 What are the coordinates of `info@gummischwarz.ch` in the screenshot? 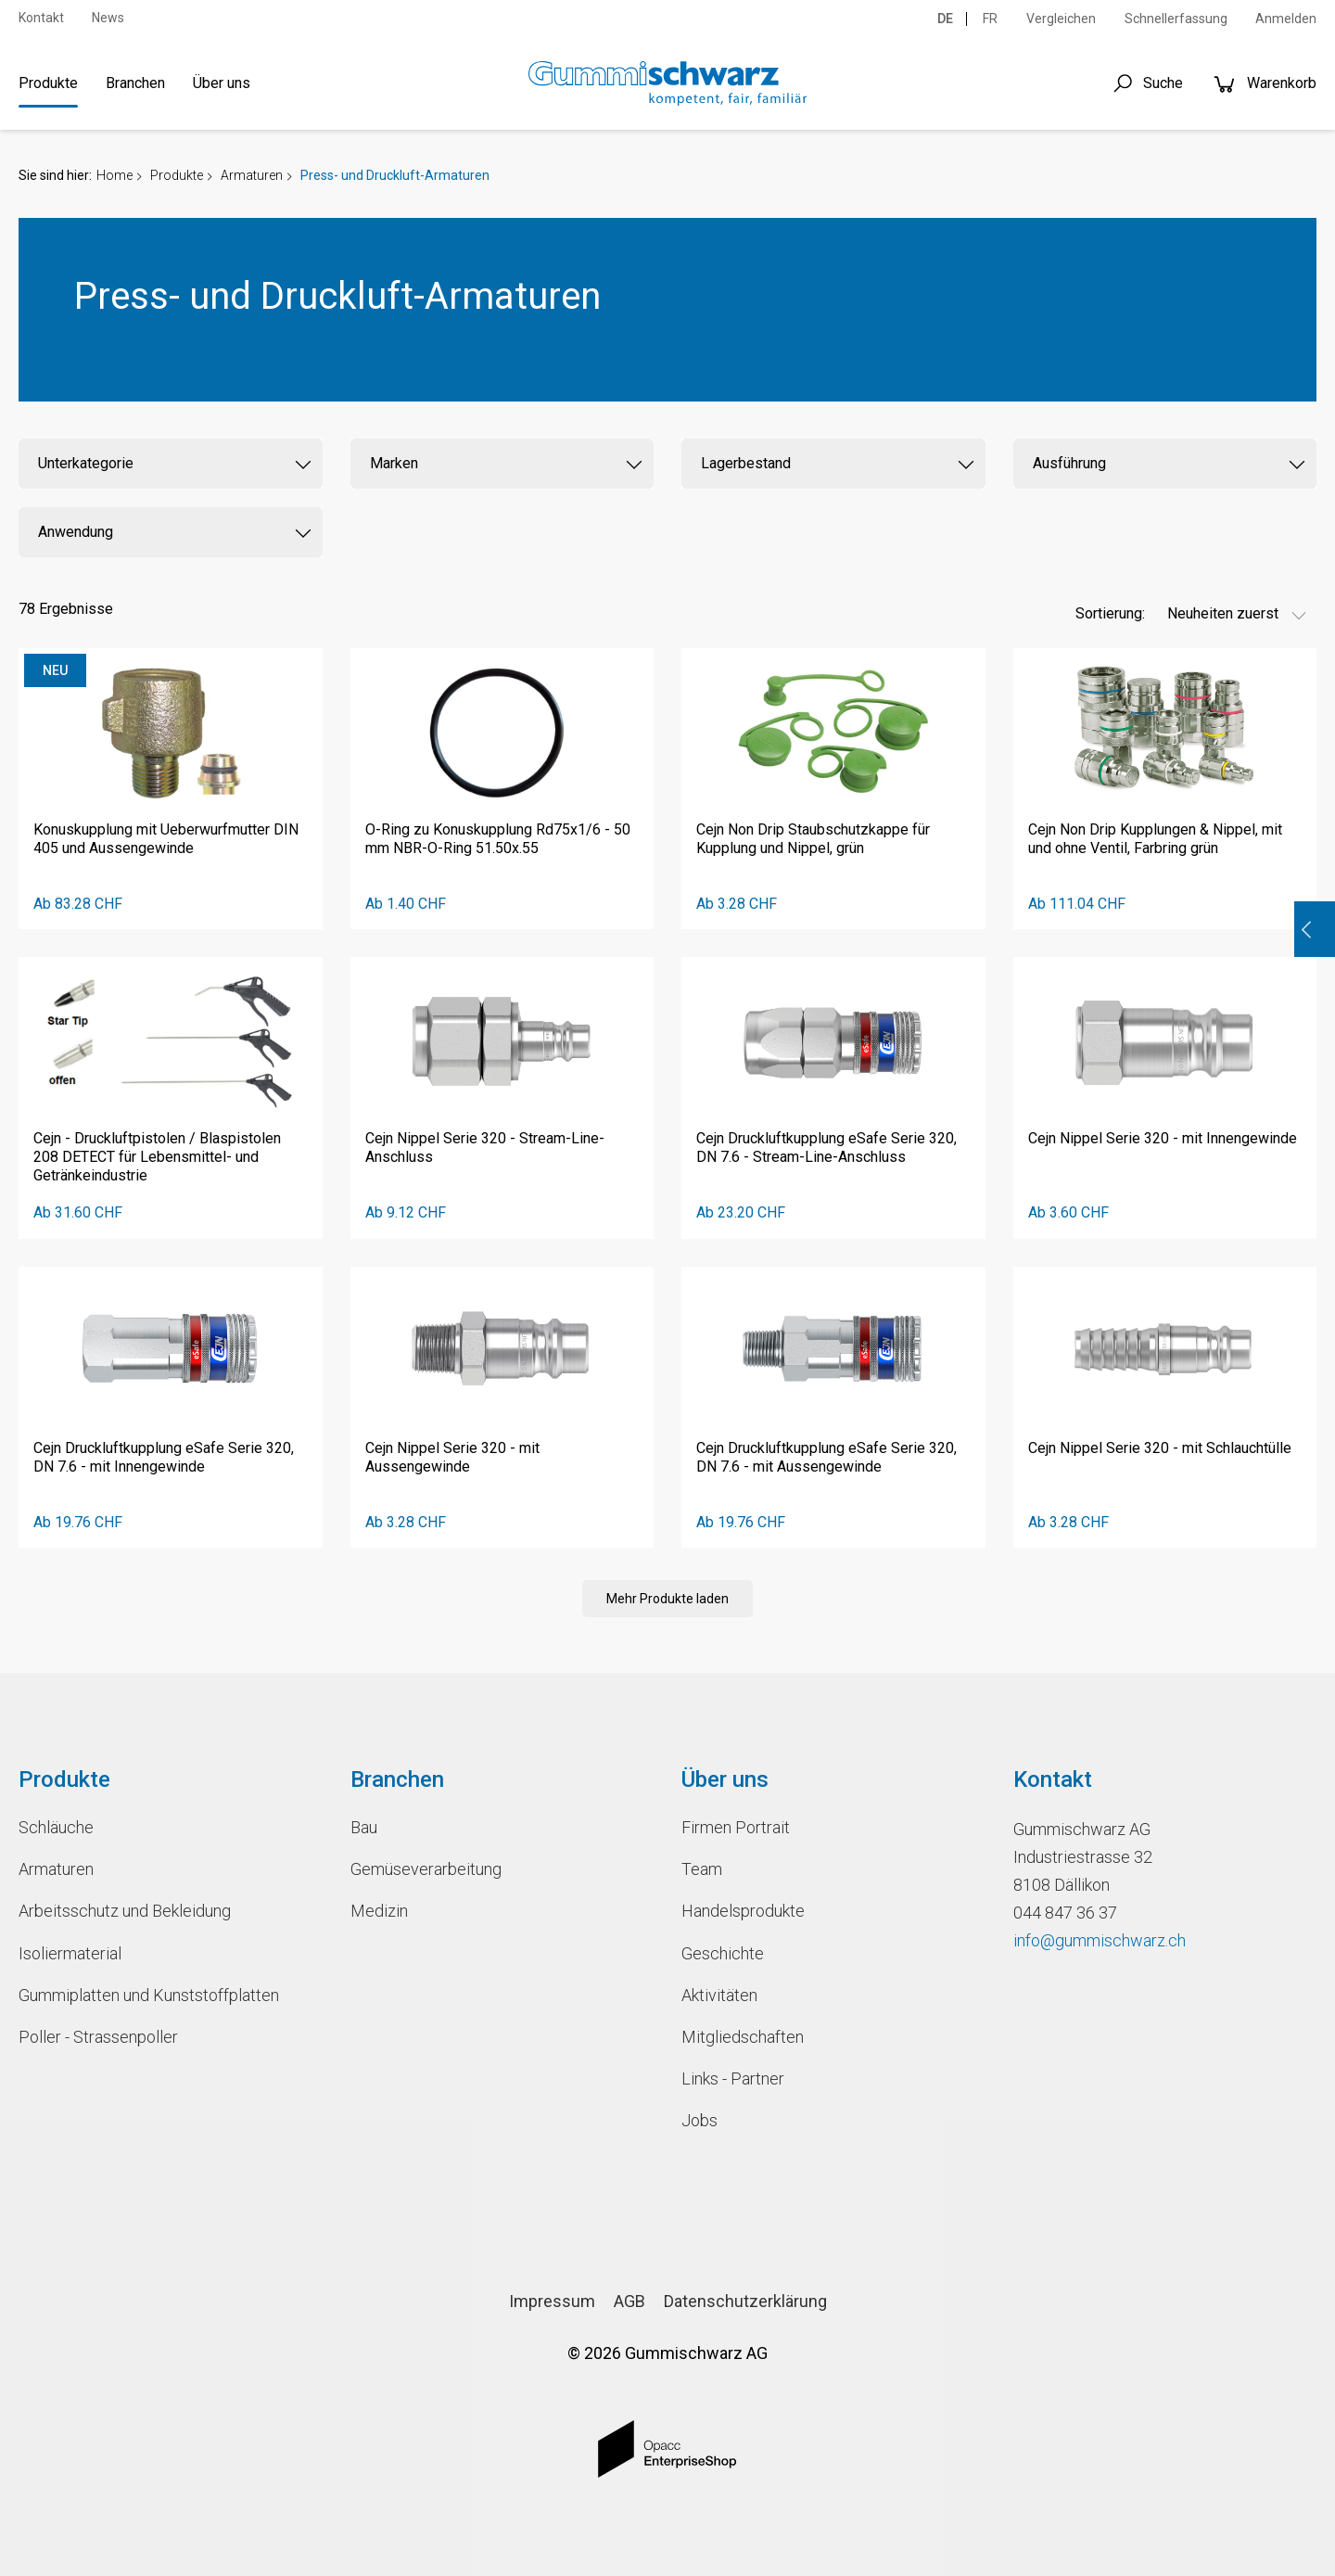 It's located at (1099, 1940).